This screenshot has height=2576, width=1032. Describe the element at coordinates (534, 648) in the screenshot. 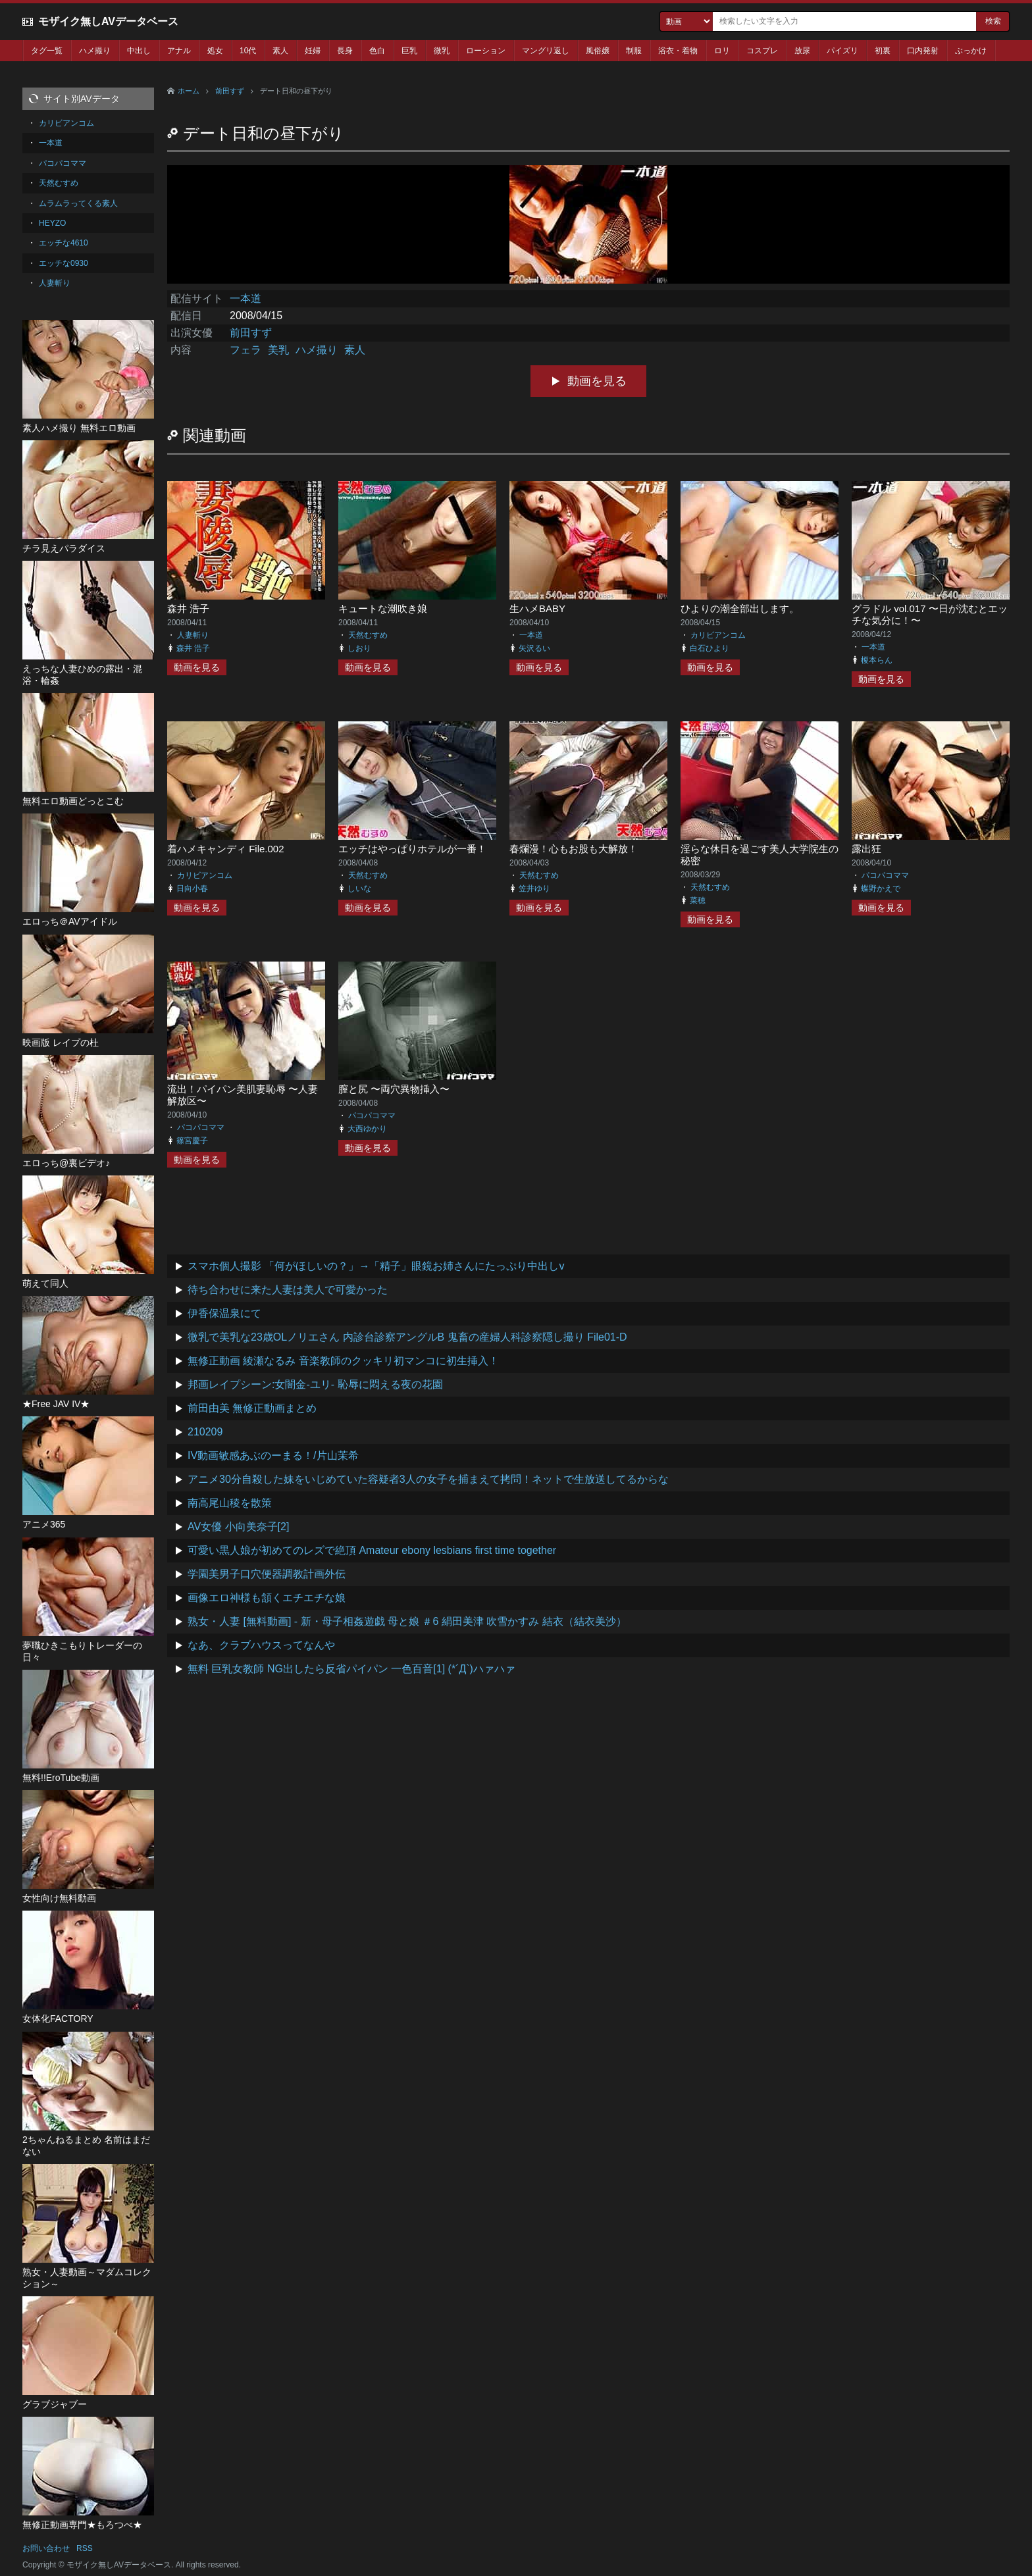

I see `矢沢るい` at that location.